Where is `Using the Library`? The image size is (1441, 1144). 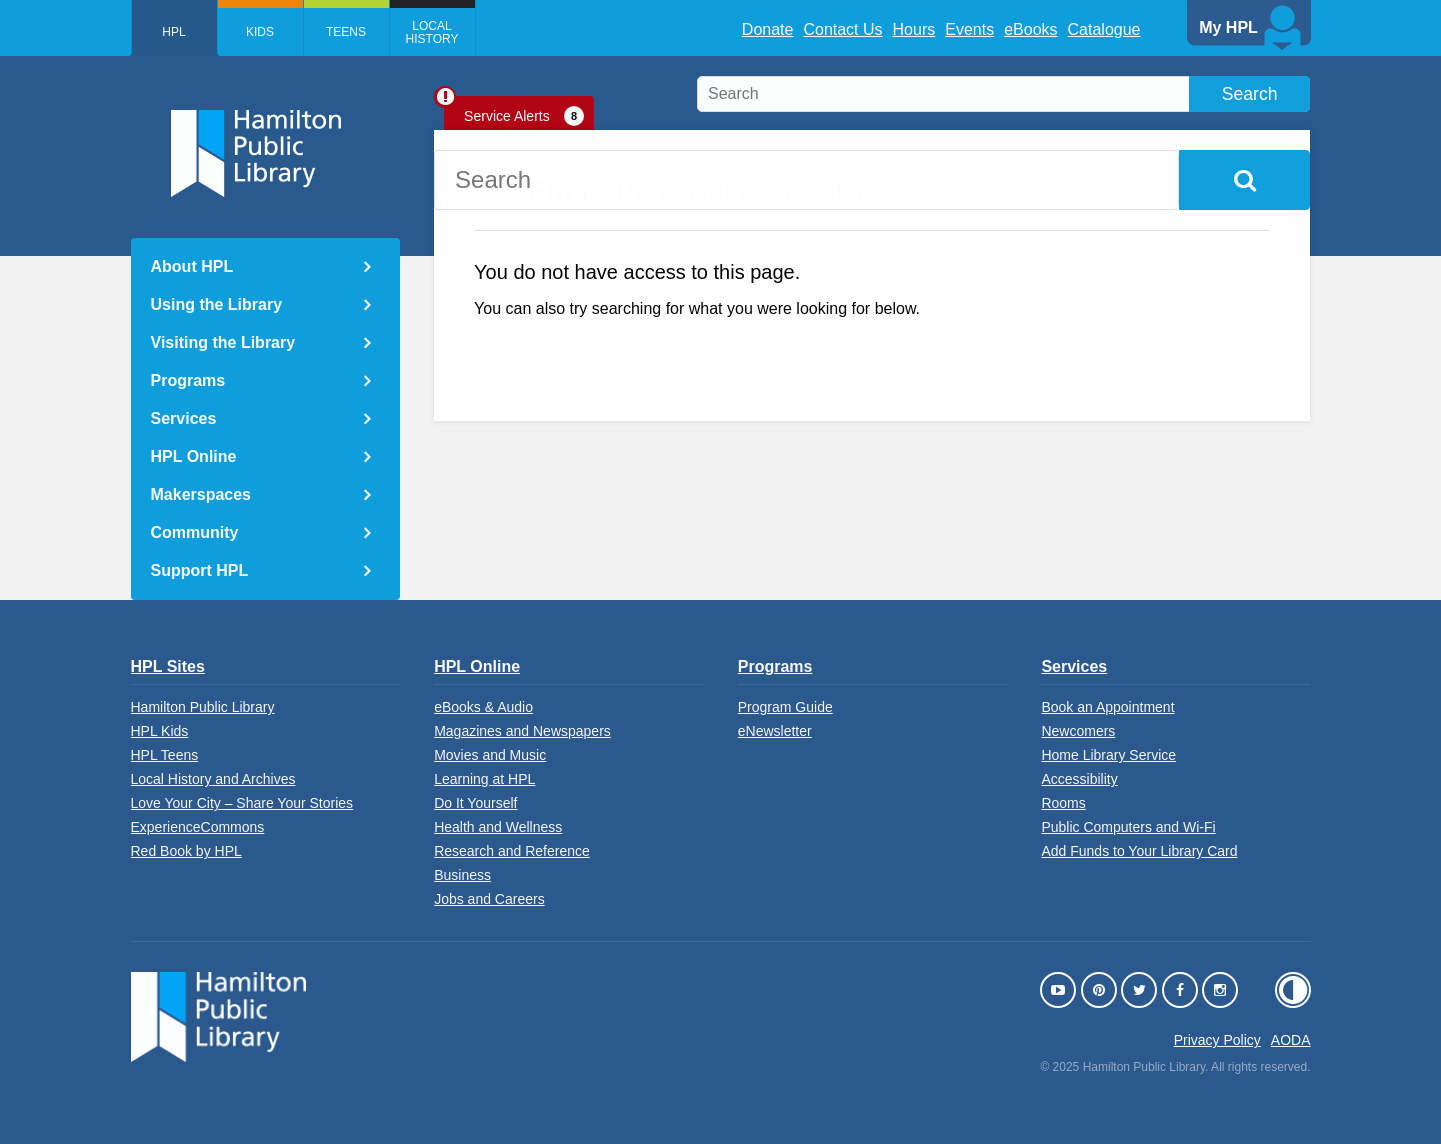
Using the Library is located at coordinates (217, 304).